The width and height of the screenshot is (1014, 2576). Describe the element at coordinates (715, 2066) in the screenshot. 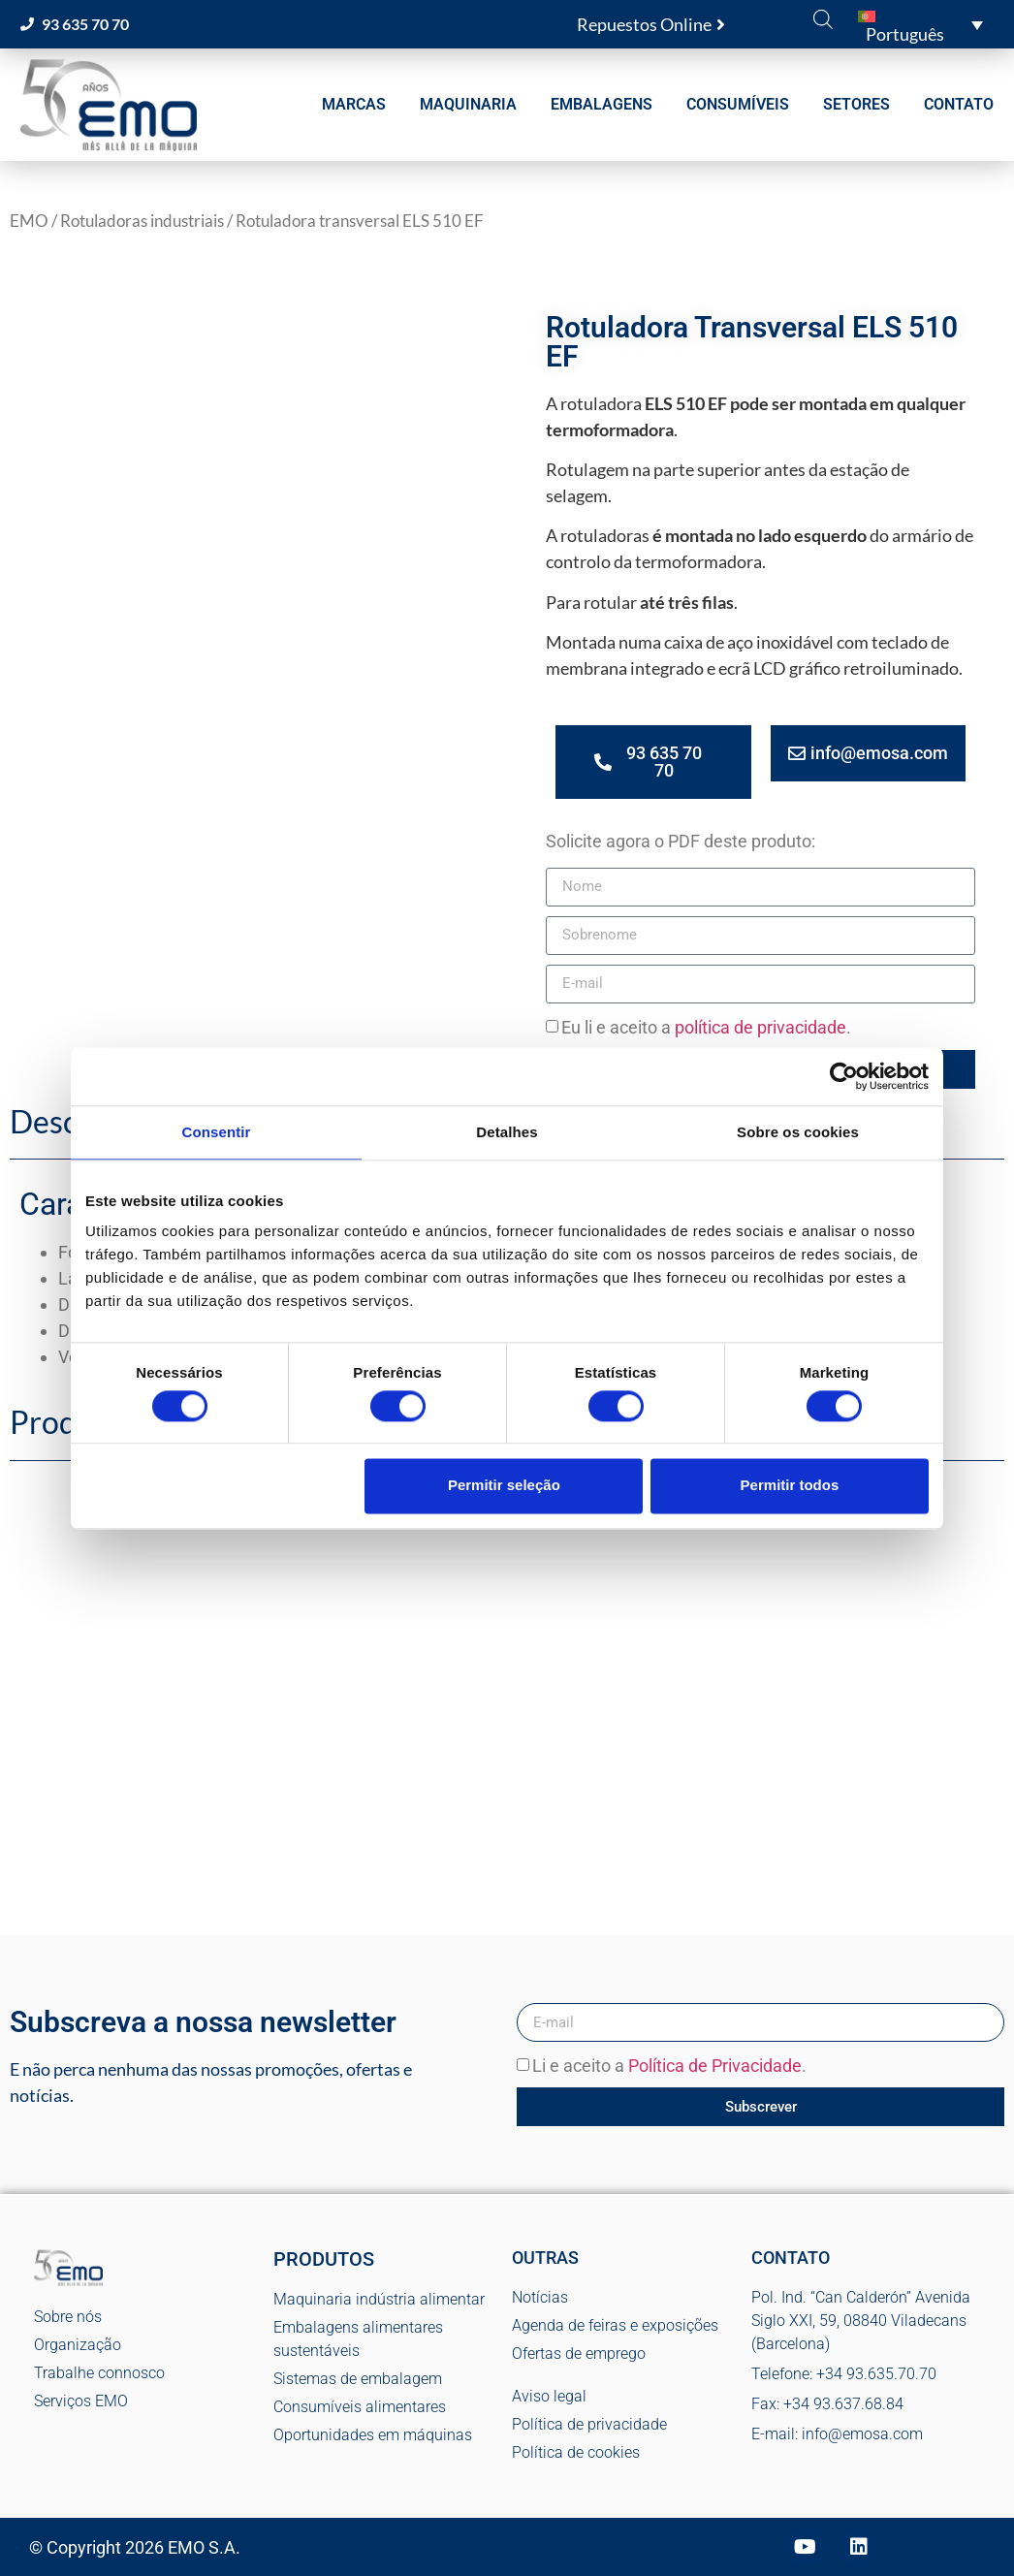

I see `Política de Privacidade` at that location.